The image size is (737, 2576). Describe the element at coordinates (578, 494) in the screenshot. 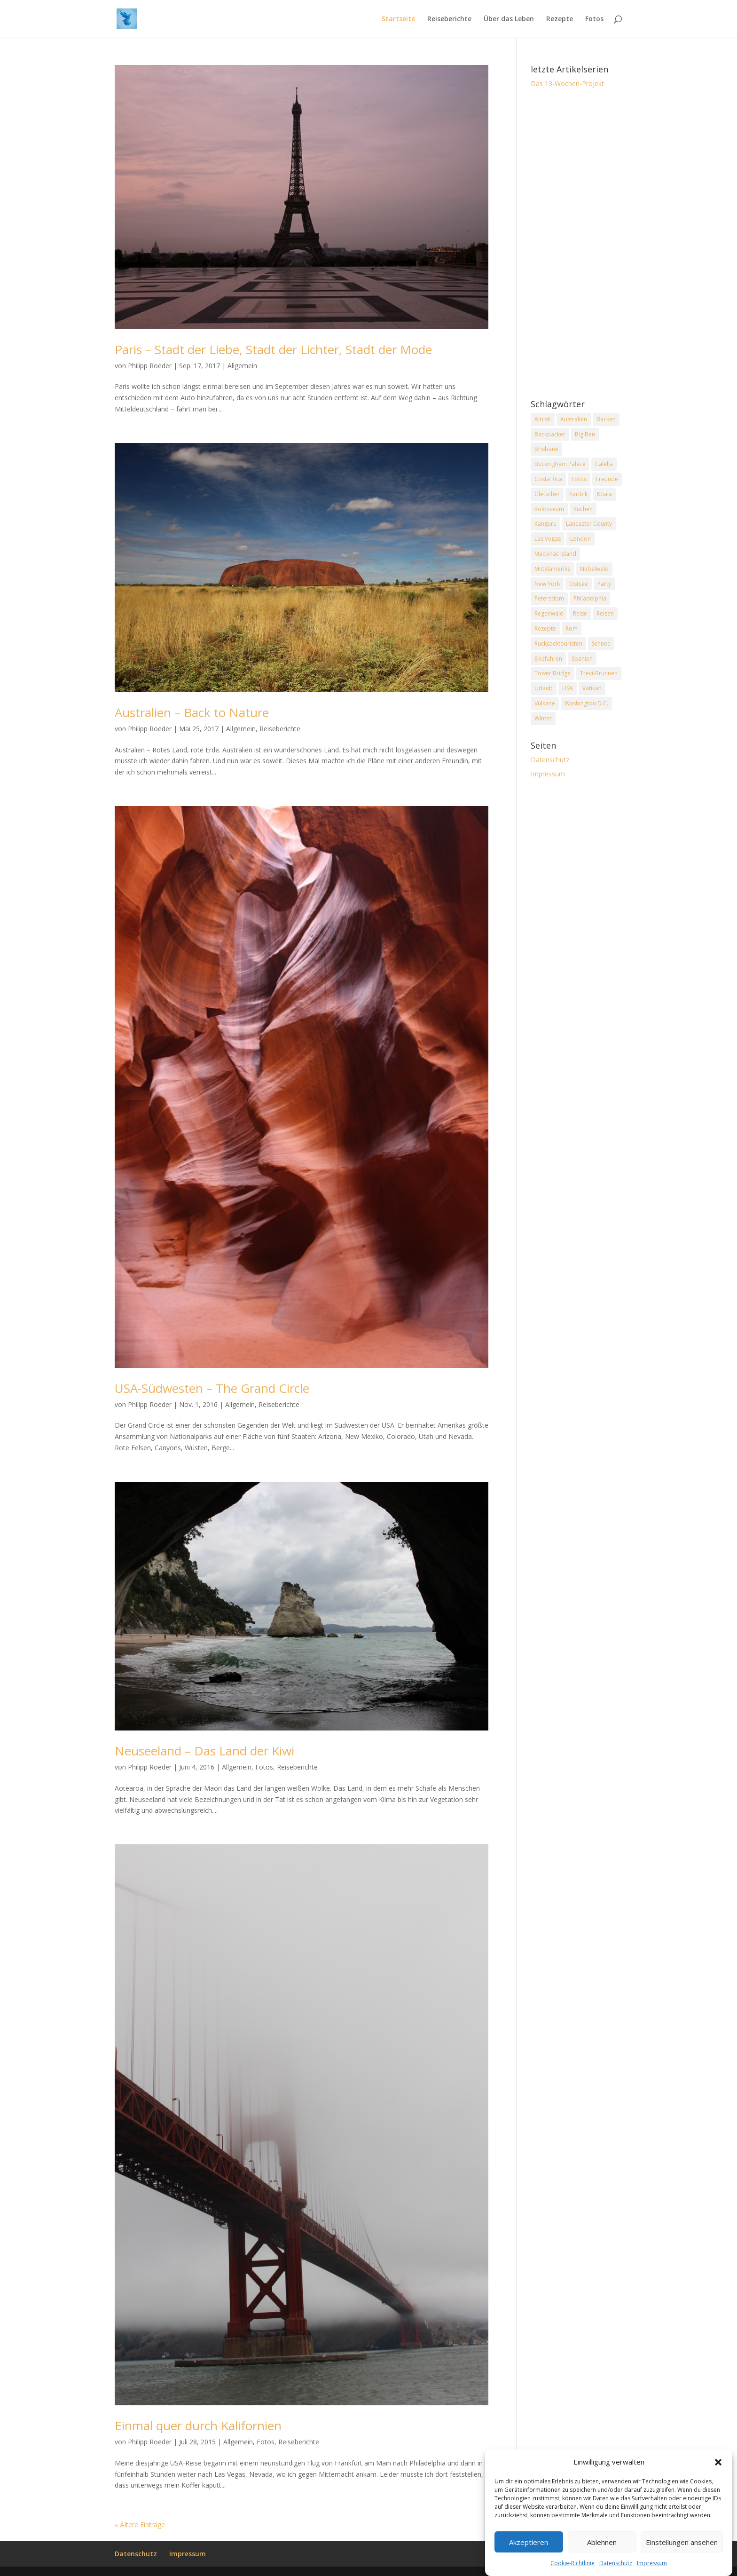

I see `Karibik [Karibik (2 Einträge)]` at that location.